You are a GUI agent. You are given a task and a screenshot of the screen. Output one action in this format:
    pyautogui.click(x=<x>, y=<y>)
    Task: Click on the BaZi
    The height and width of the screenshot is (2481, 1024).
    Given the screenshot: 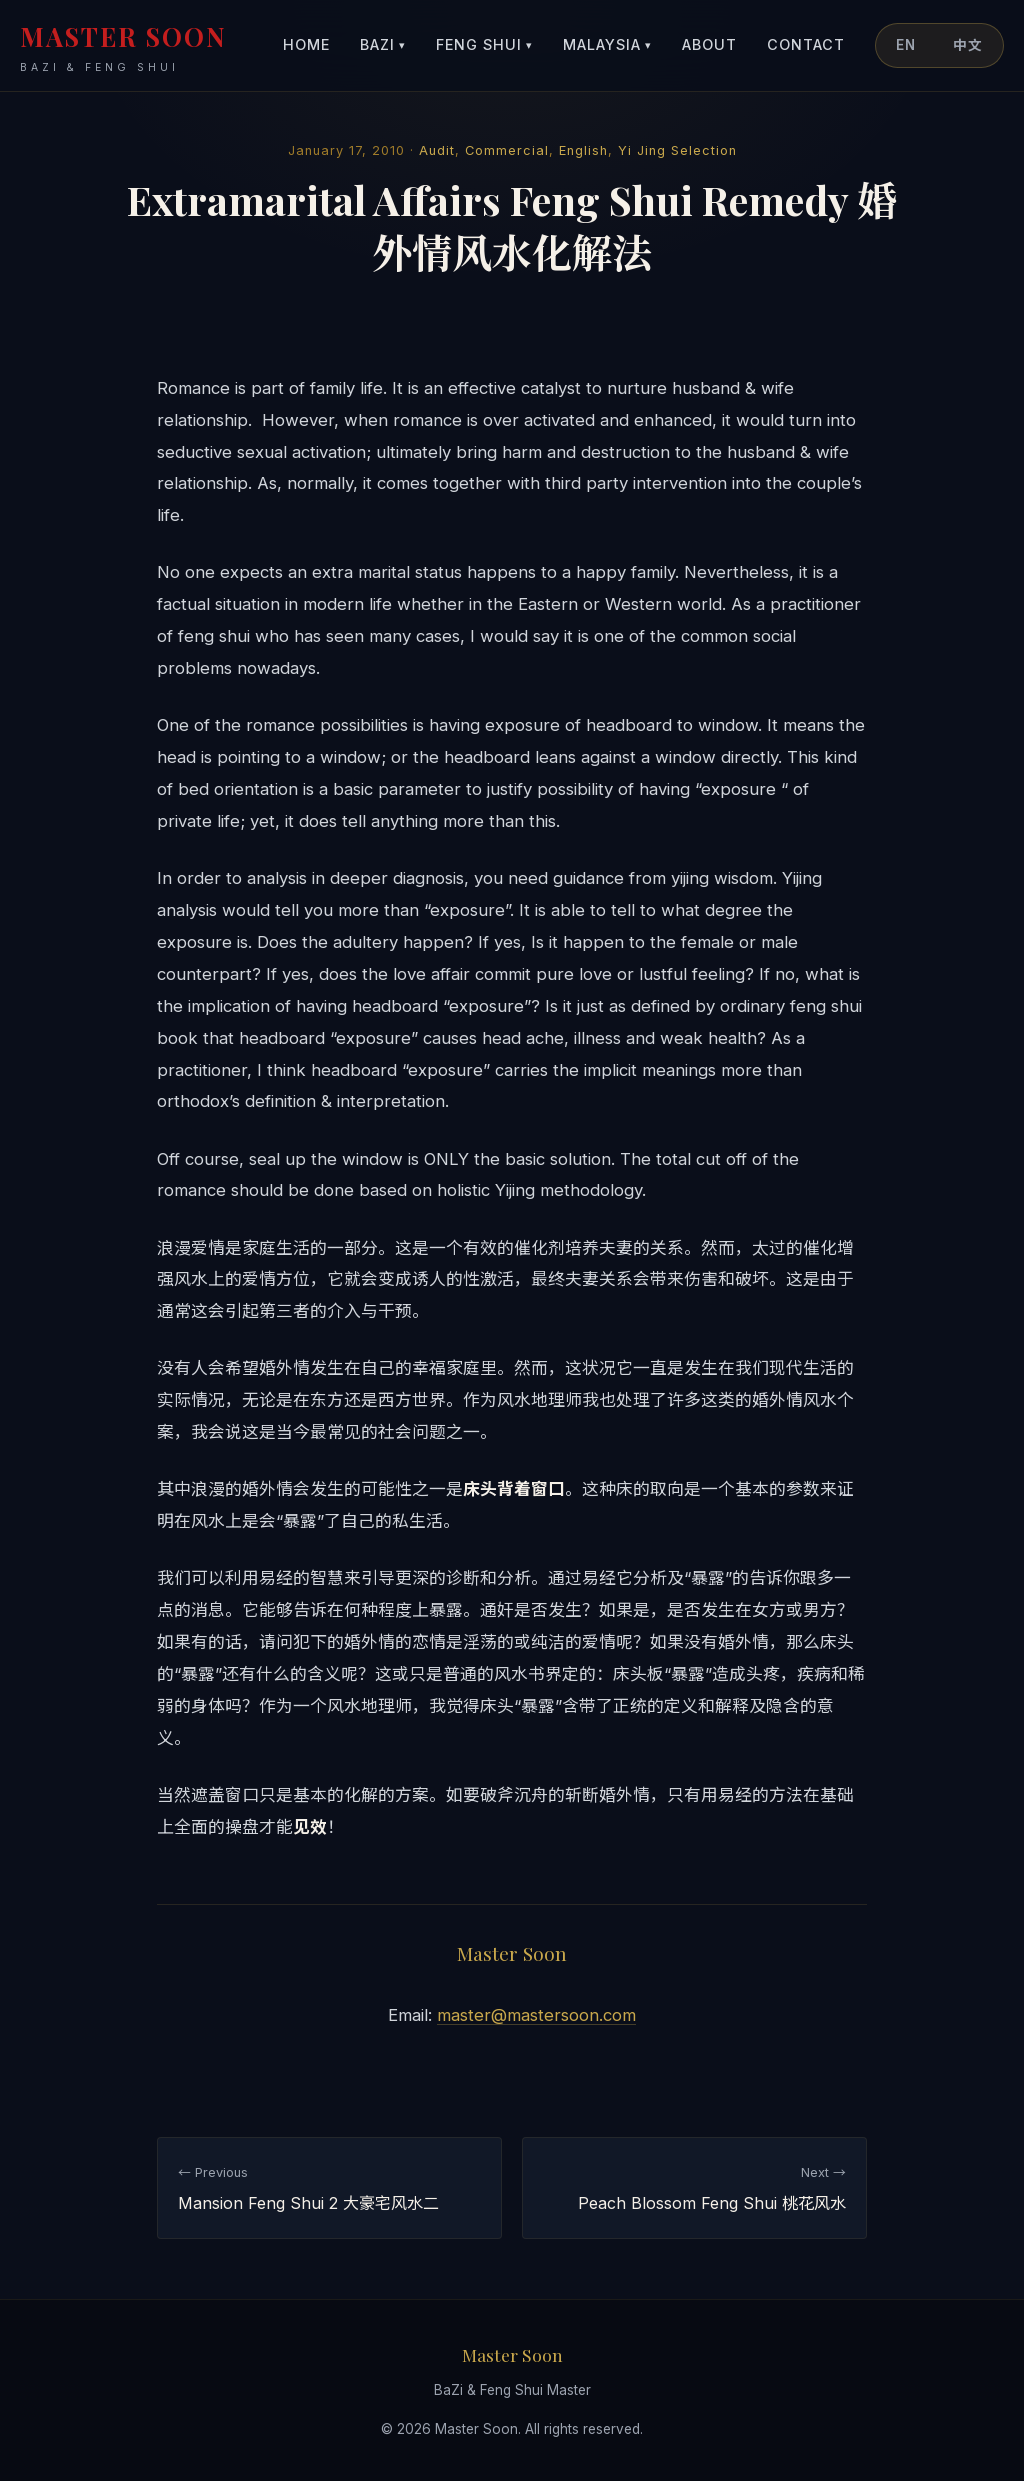 What is the action you would take?
    pyautogui.click(x=383, y=45)
    